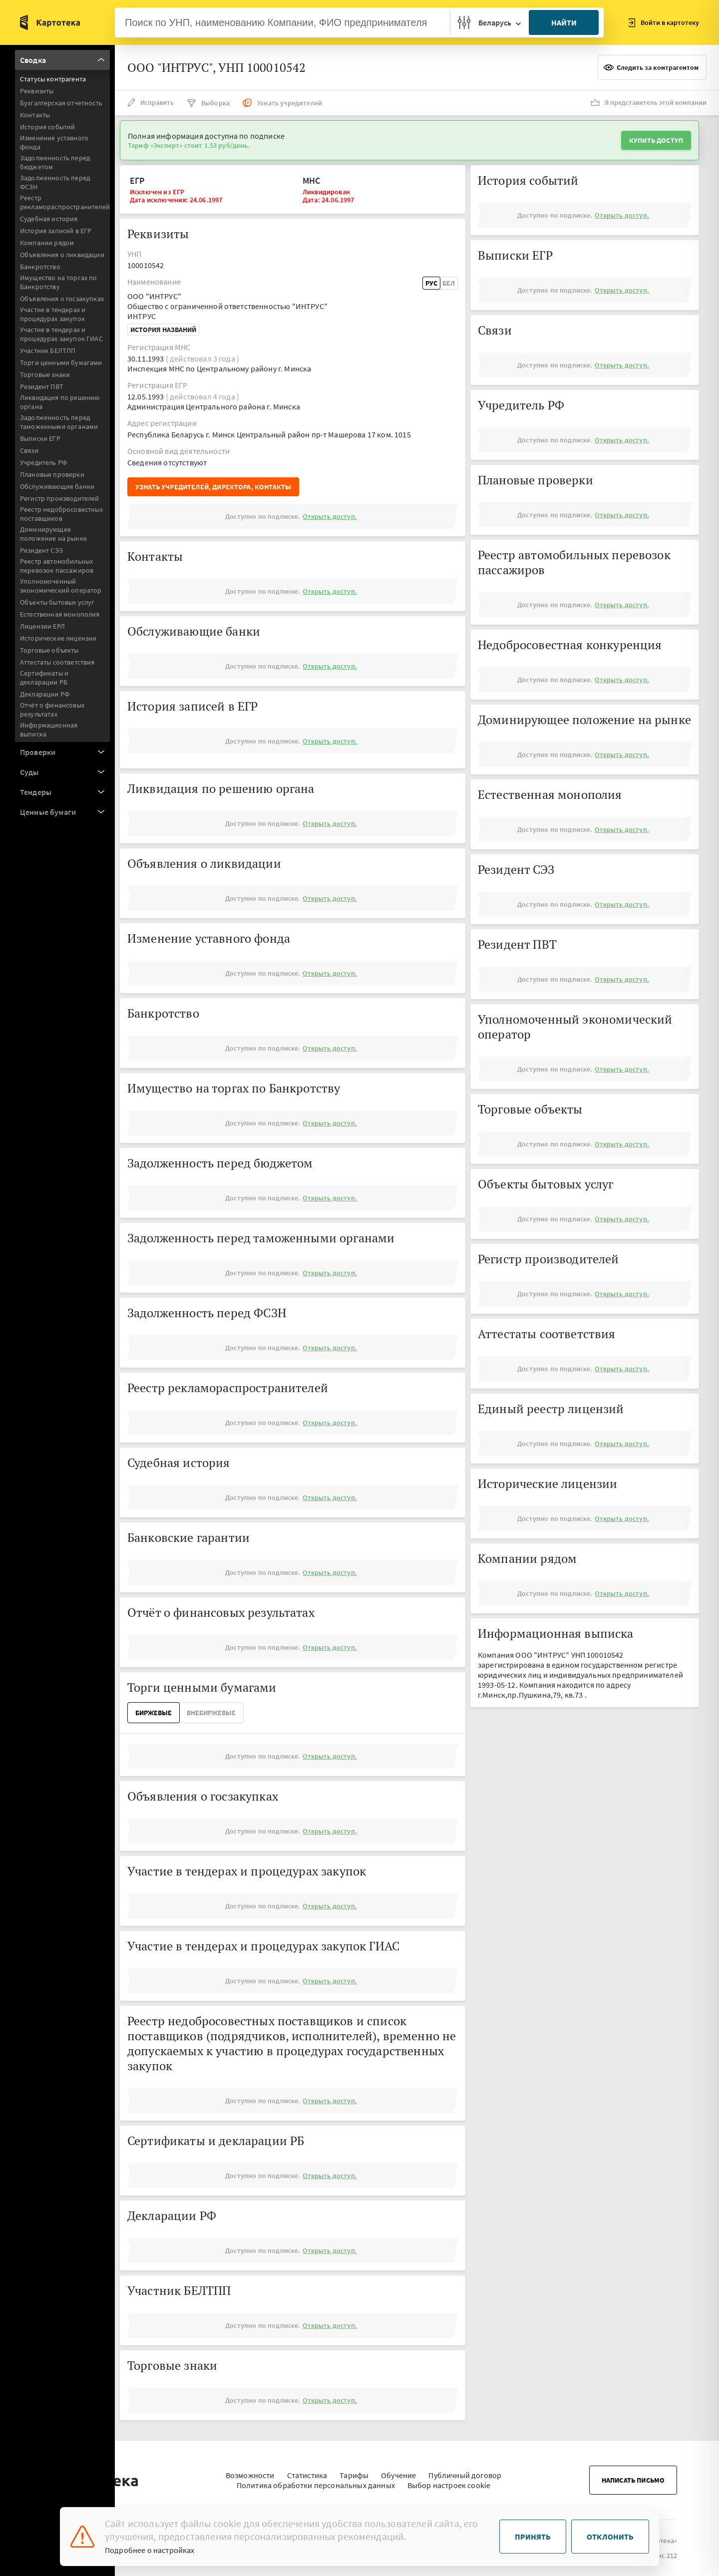 The image size is (719, 2576). I want to click on Уполномоченный экономический оператор, so click(61, 586).